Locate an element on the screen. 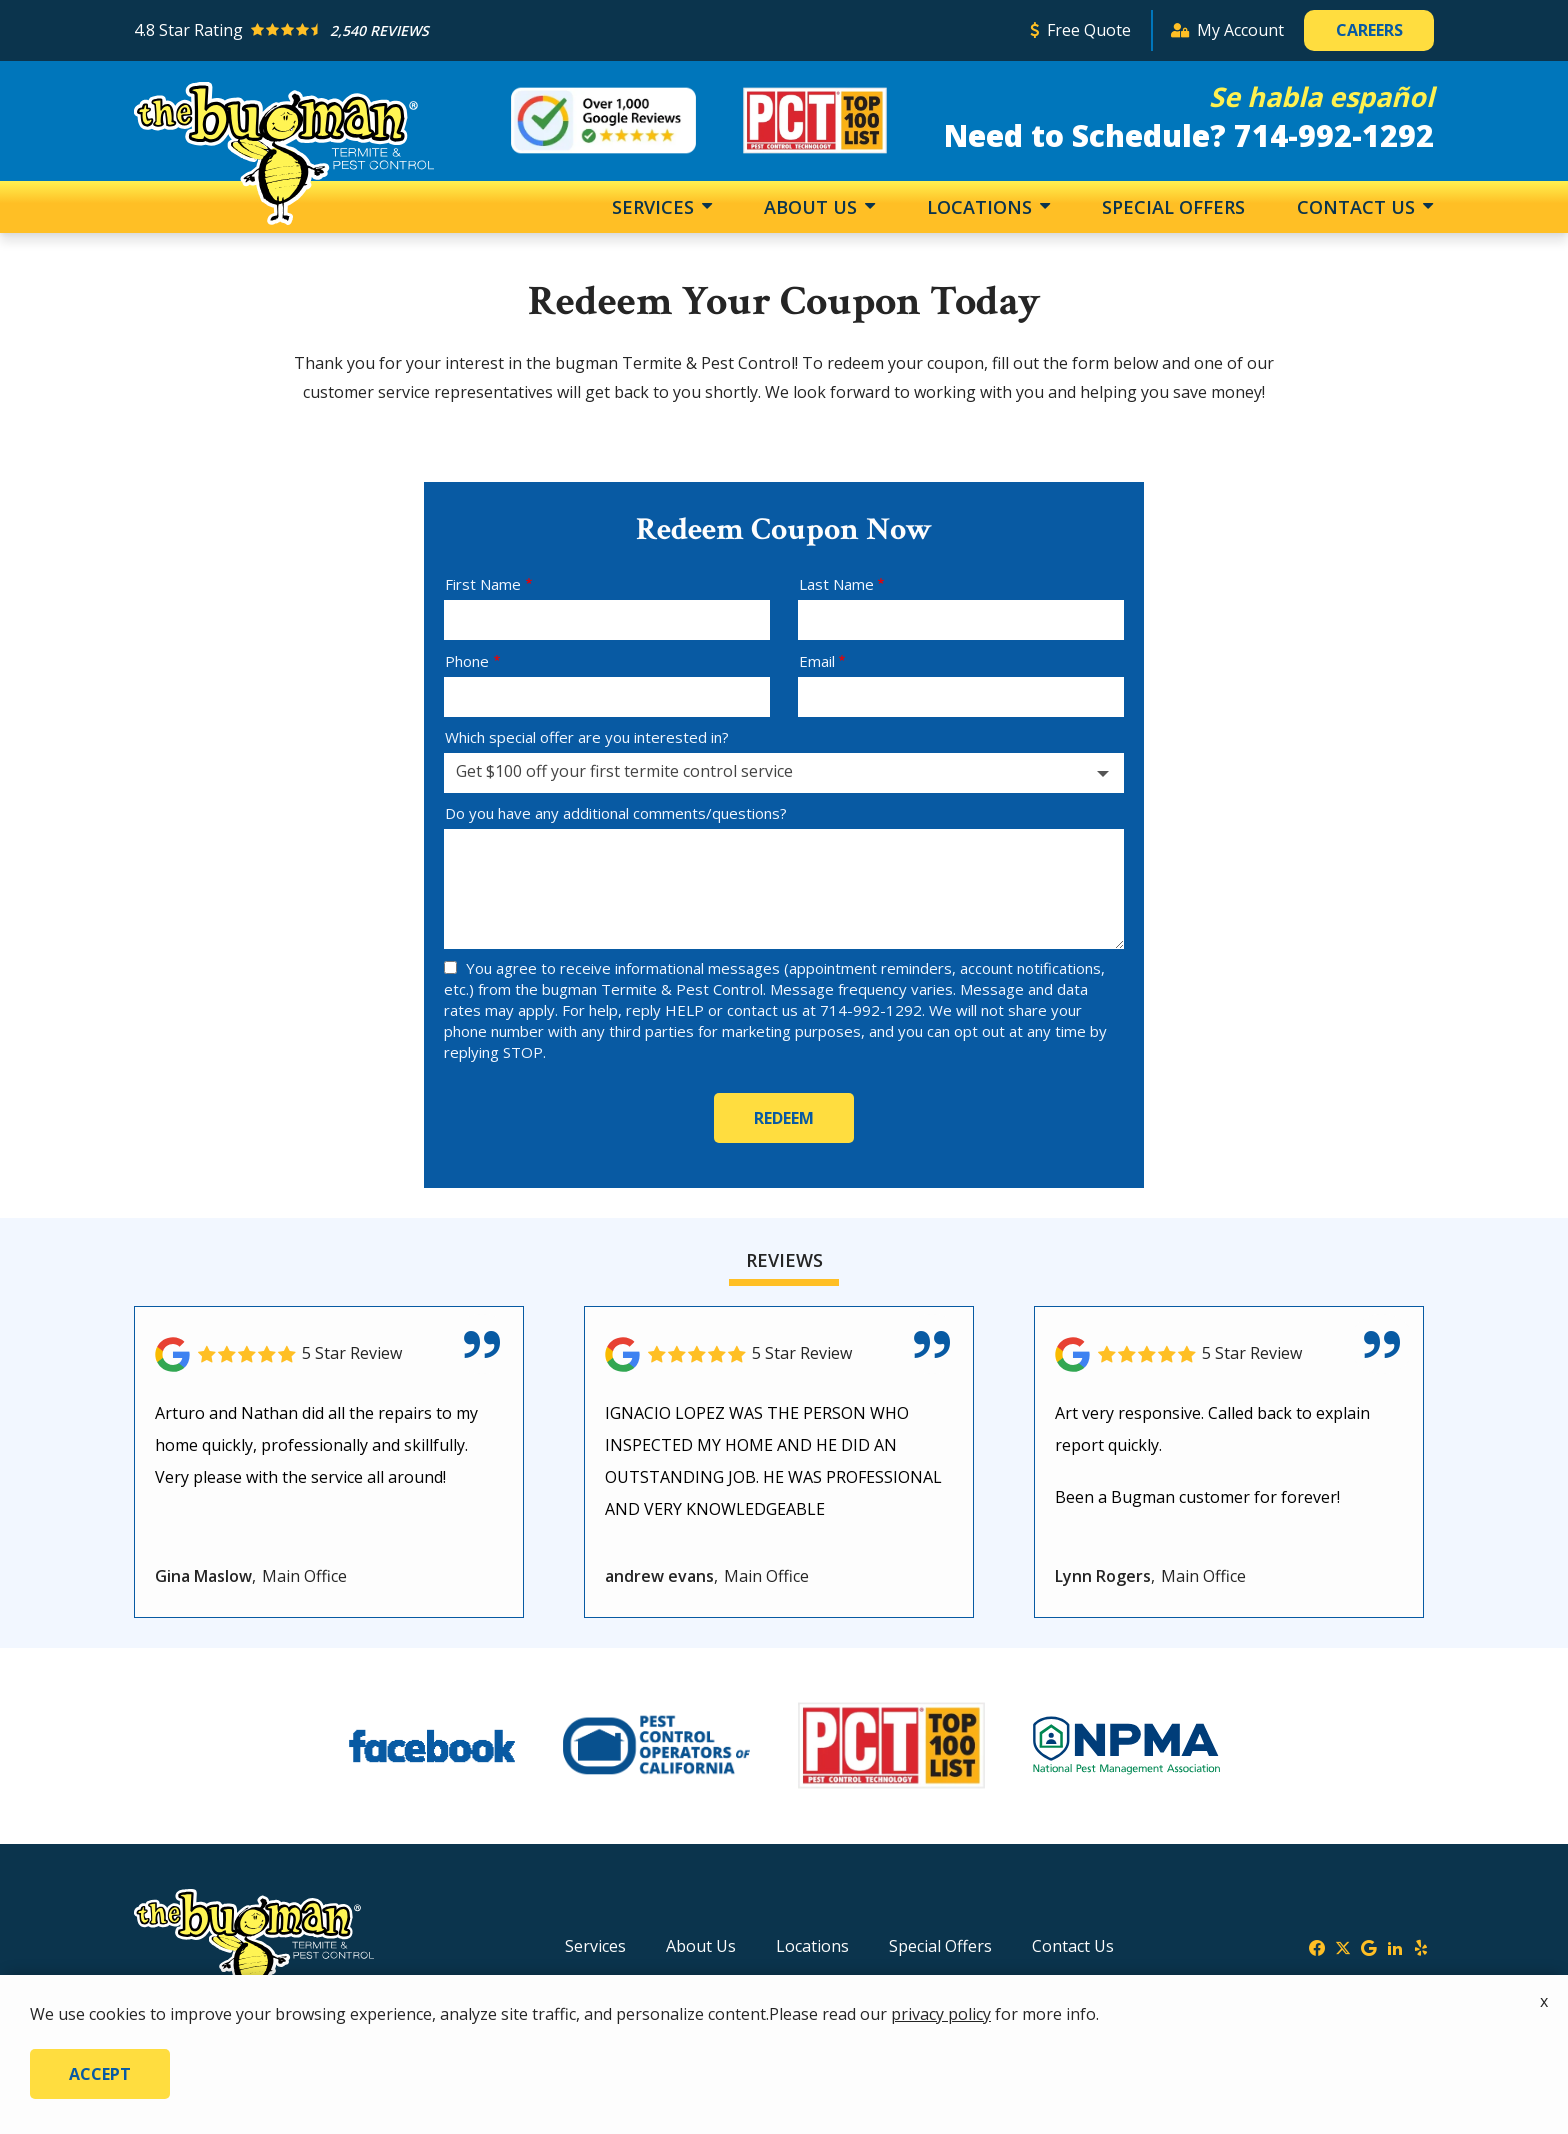  Phone is located at coordinates (467, 661).